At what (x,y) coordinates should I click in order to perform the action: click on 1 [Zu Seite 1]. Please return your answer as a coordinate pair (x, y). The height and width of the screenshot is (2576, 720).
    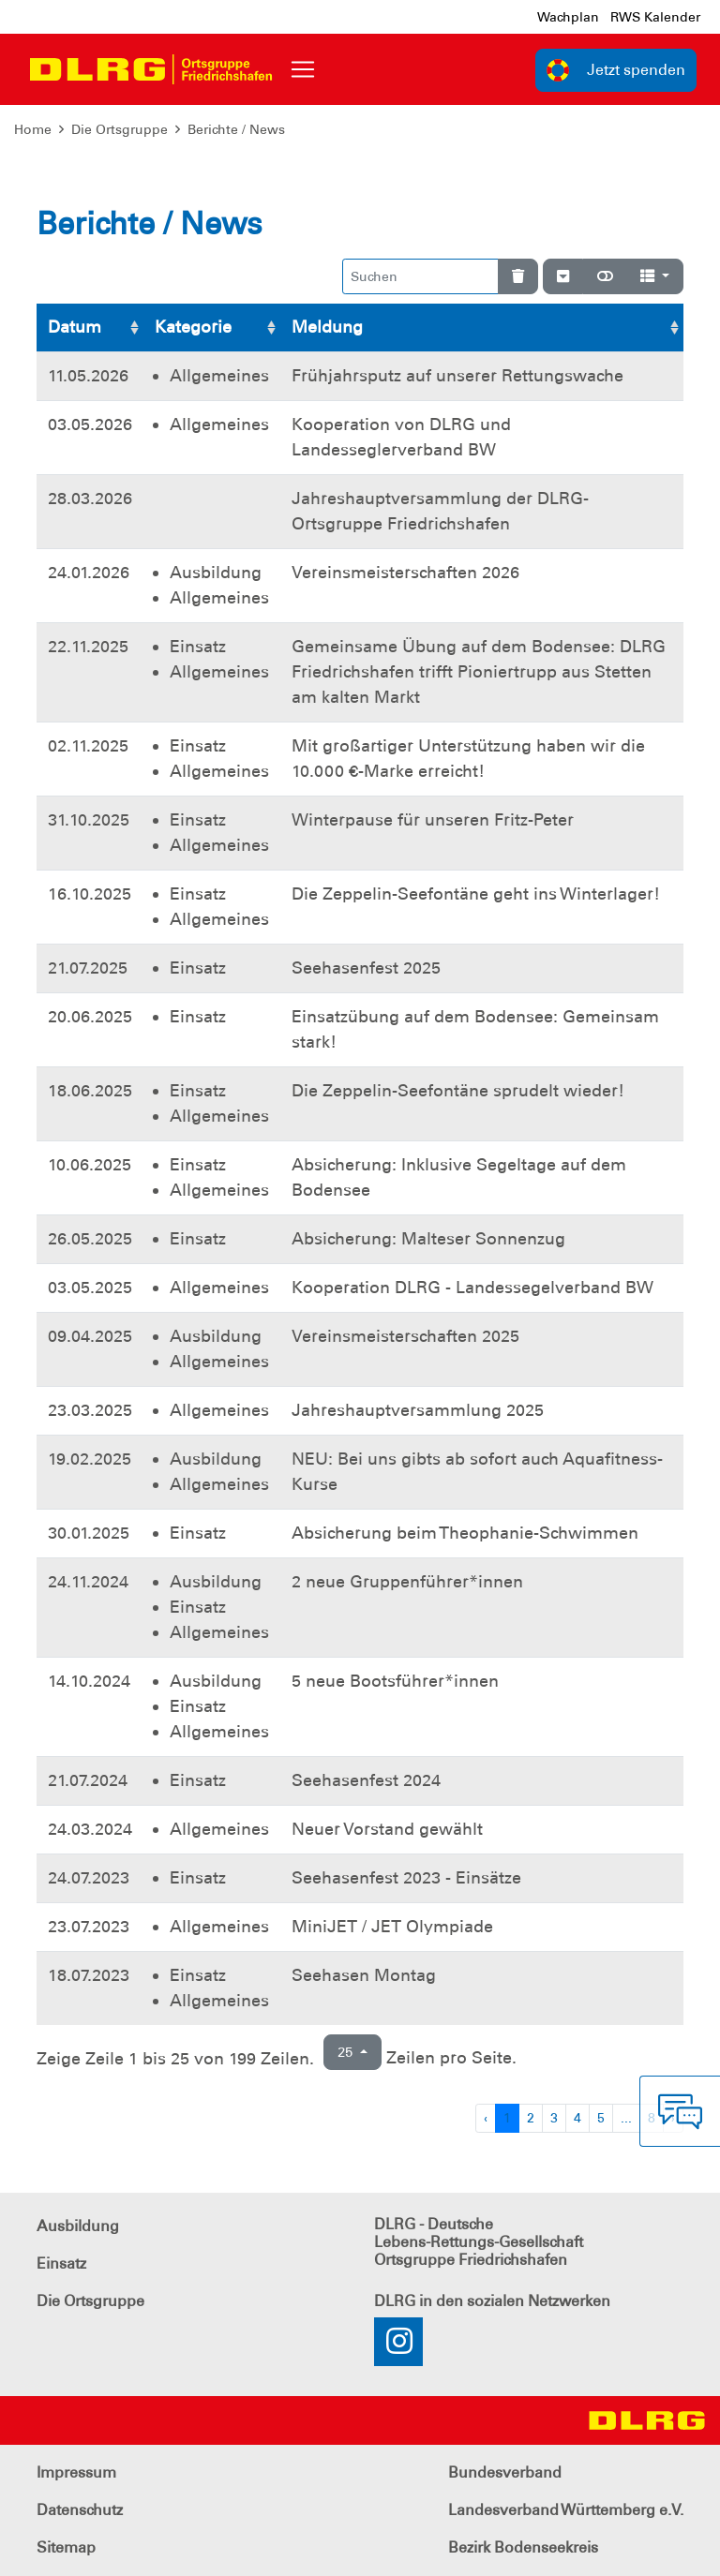
    Looking at the image, I should click on (507, 2118).